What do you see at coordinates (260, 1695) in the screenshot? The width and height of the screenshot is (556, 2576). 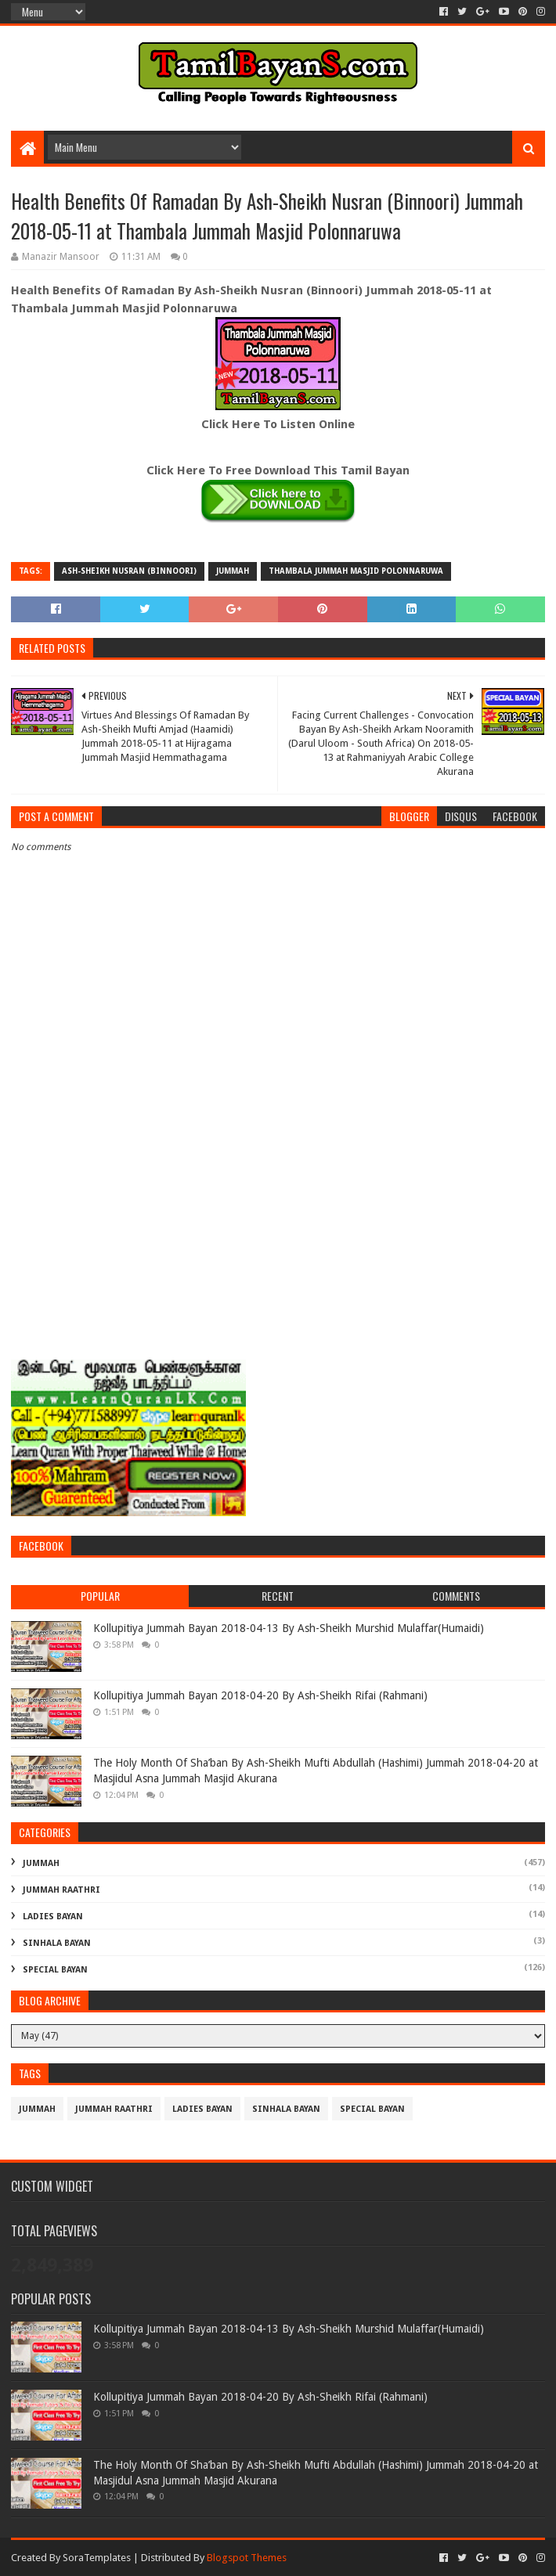 I see `Kollupitiya Jummah Bayan 2018-04-20 By Ash-Sheikh Rifai (Rahmani)` at bounding box center [260, 1695].